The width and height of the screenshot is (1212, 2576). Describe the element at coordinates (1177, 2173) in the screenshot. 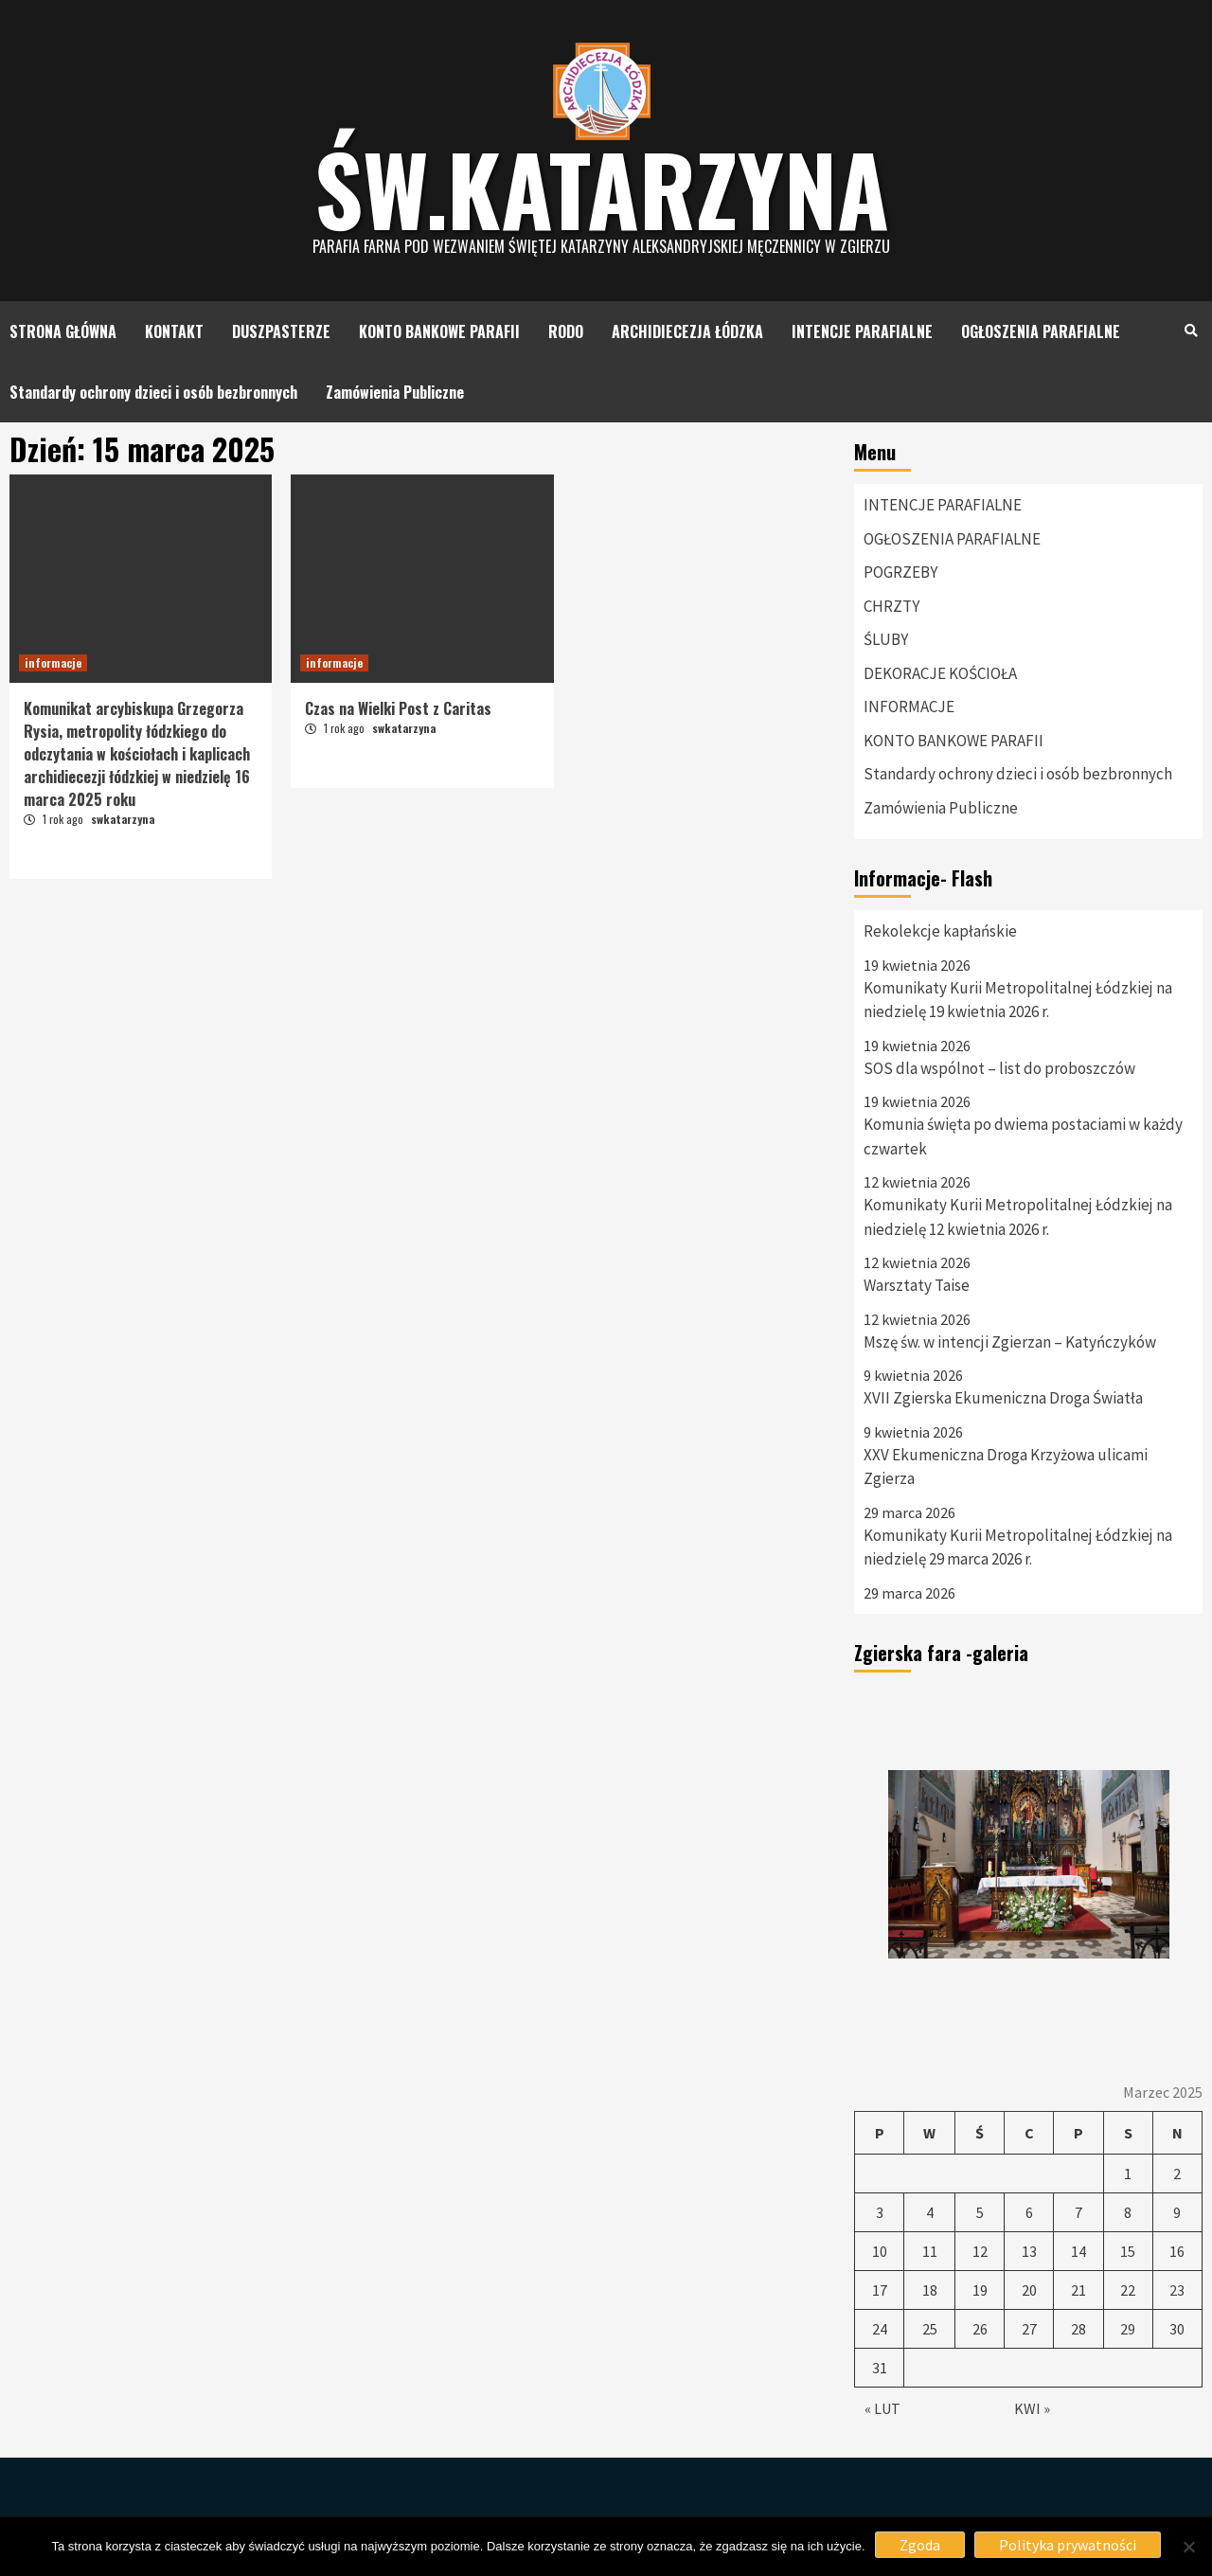

I see `2 [Wpisy opublikowane dnia 2 March 2025]` at that location.